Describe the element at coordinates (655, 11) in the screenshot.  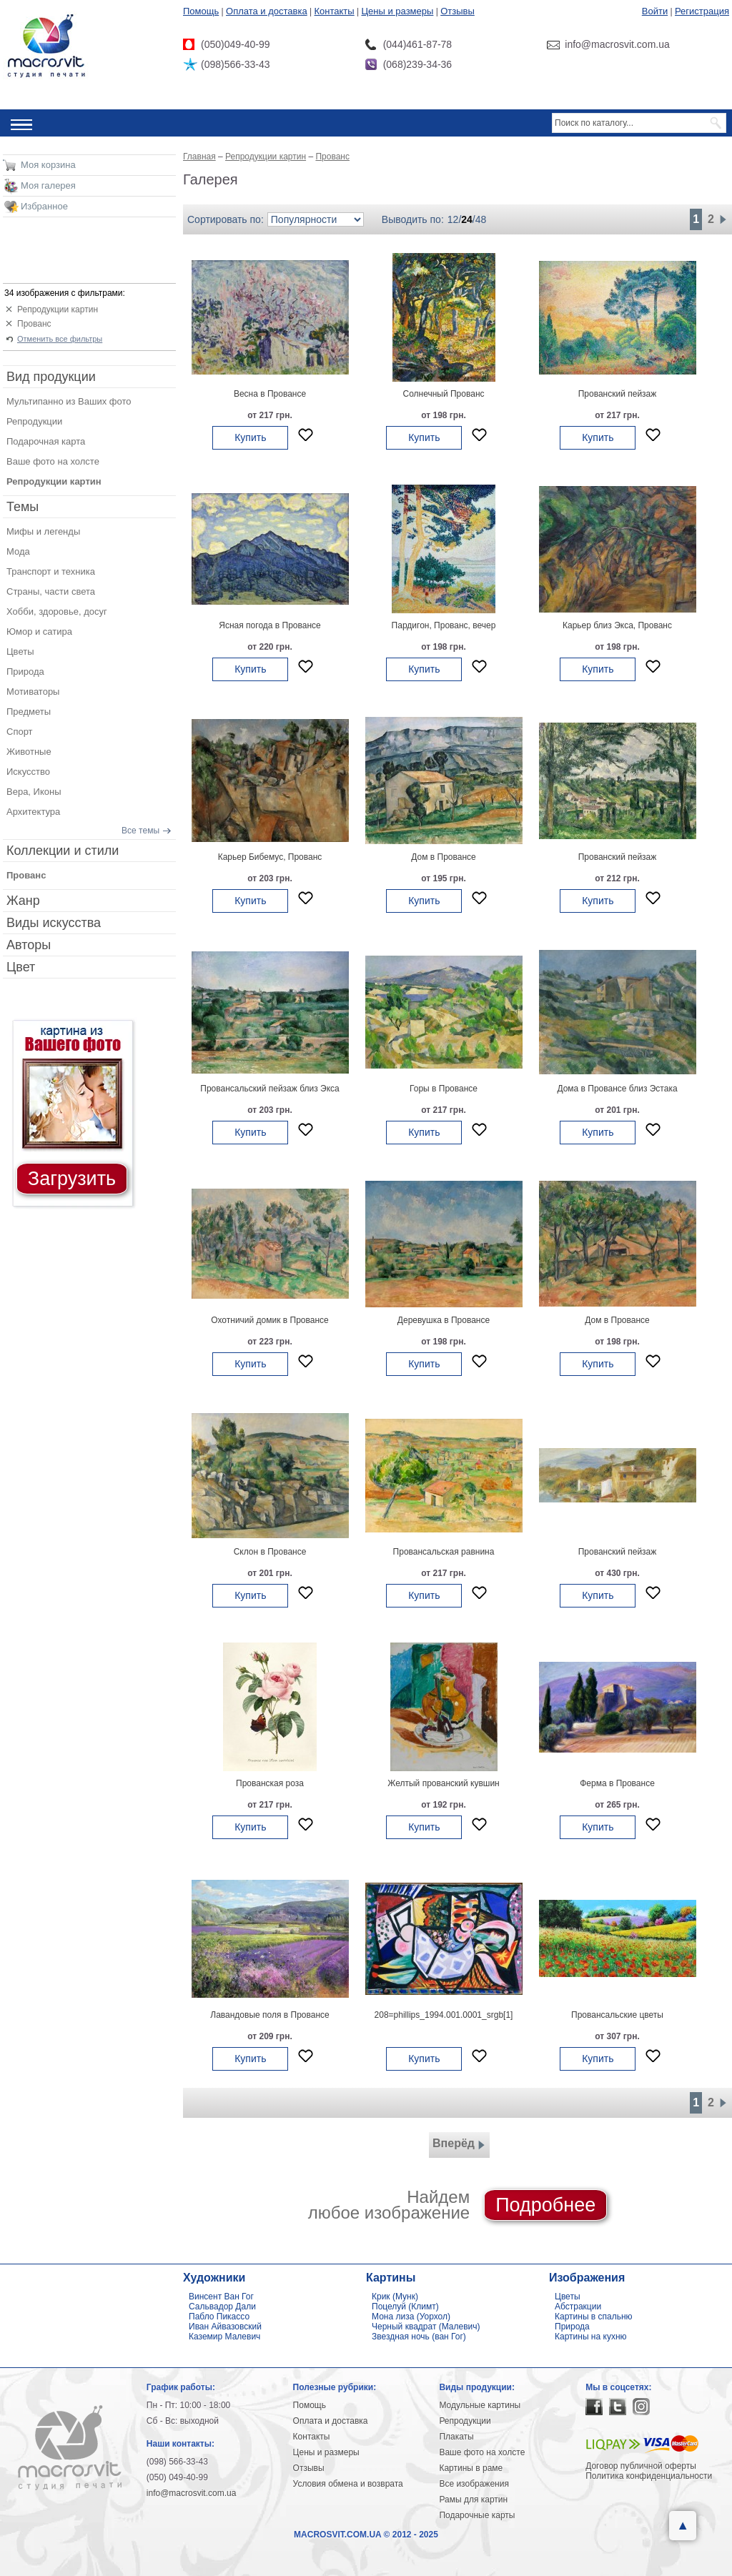
I see `Войти` at that location.